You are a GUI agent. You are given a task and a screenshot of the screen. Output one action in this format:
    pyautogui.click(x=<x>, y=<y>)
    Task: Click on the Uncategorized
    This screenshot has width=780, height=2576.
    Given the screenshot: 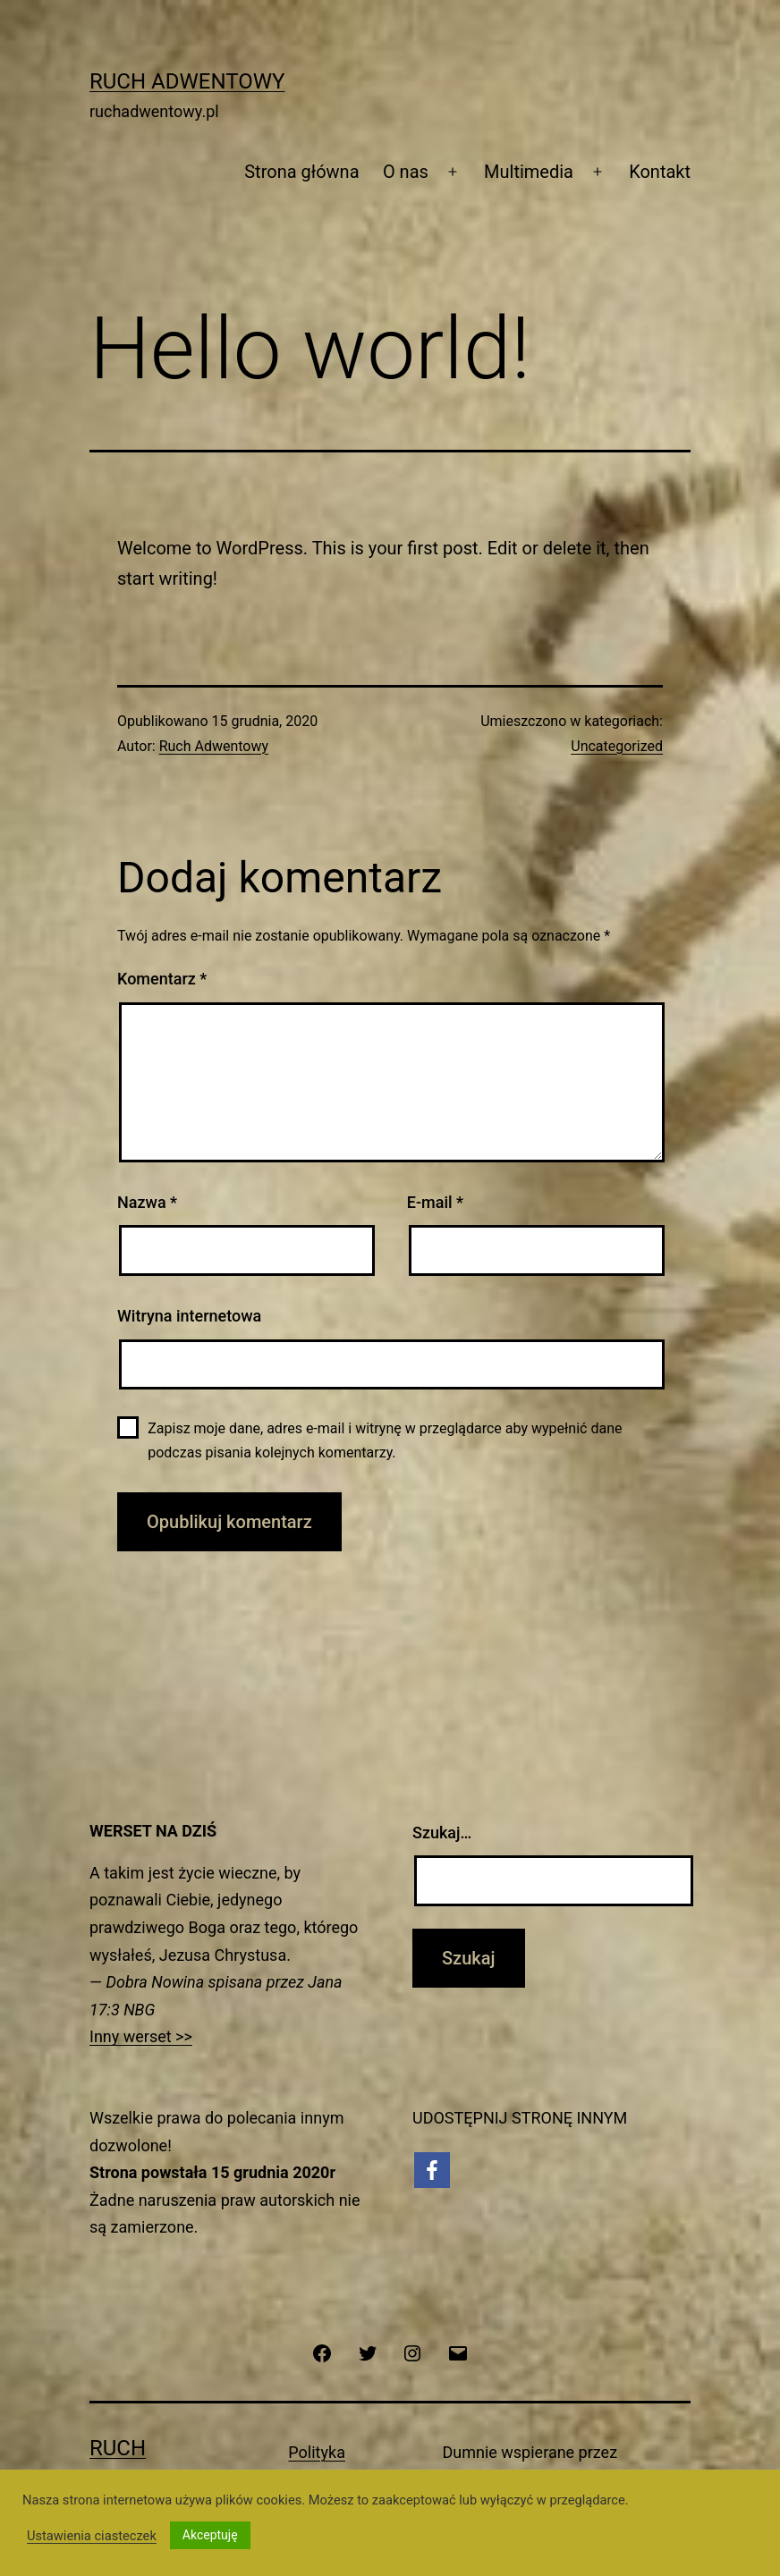 What is the action you would take?
    pyautogui.click(x=617, y=746)
    